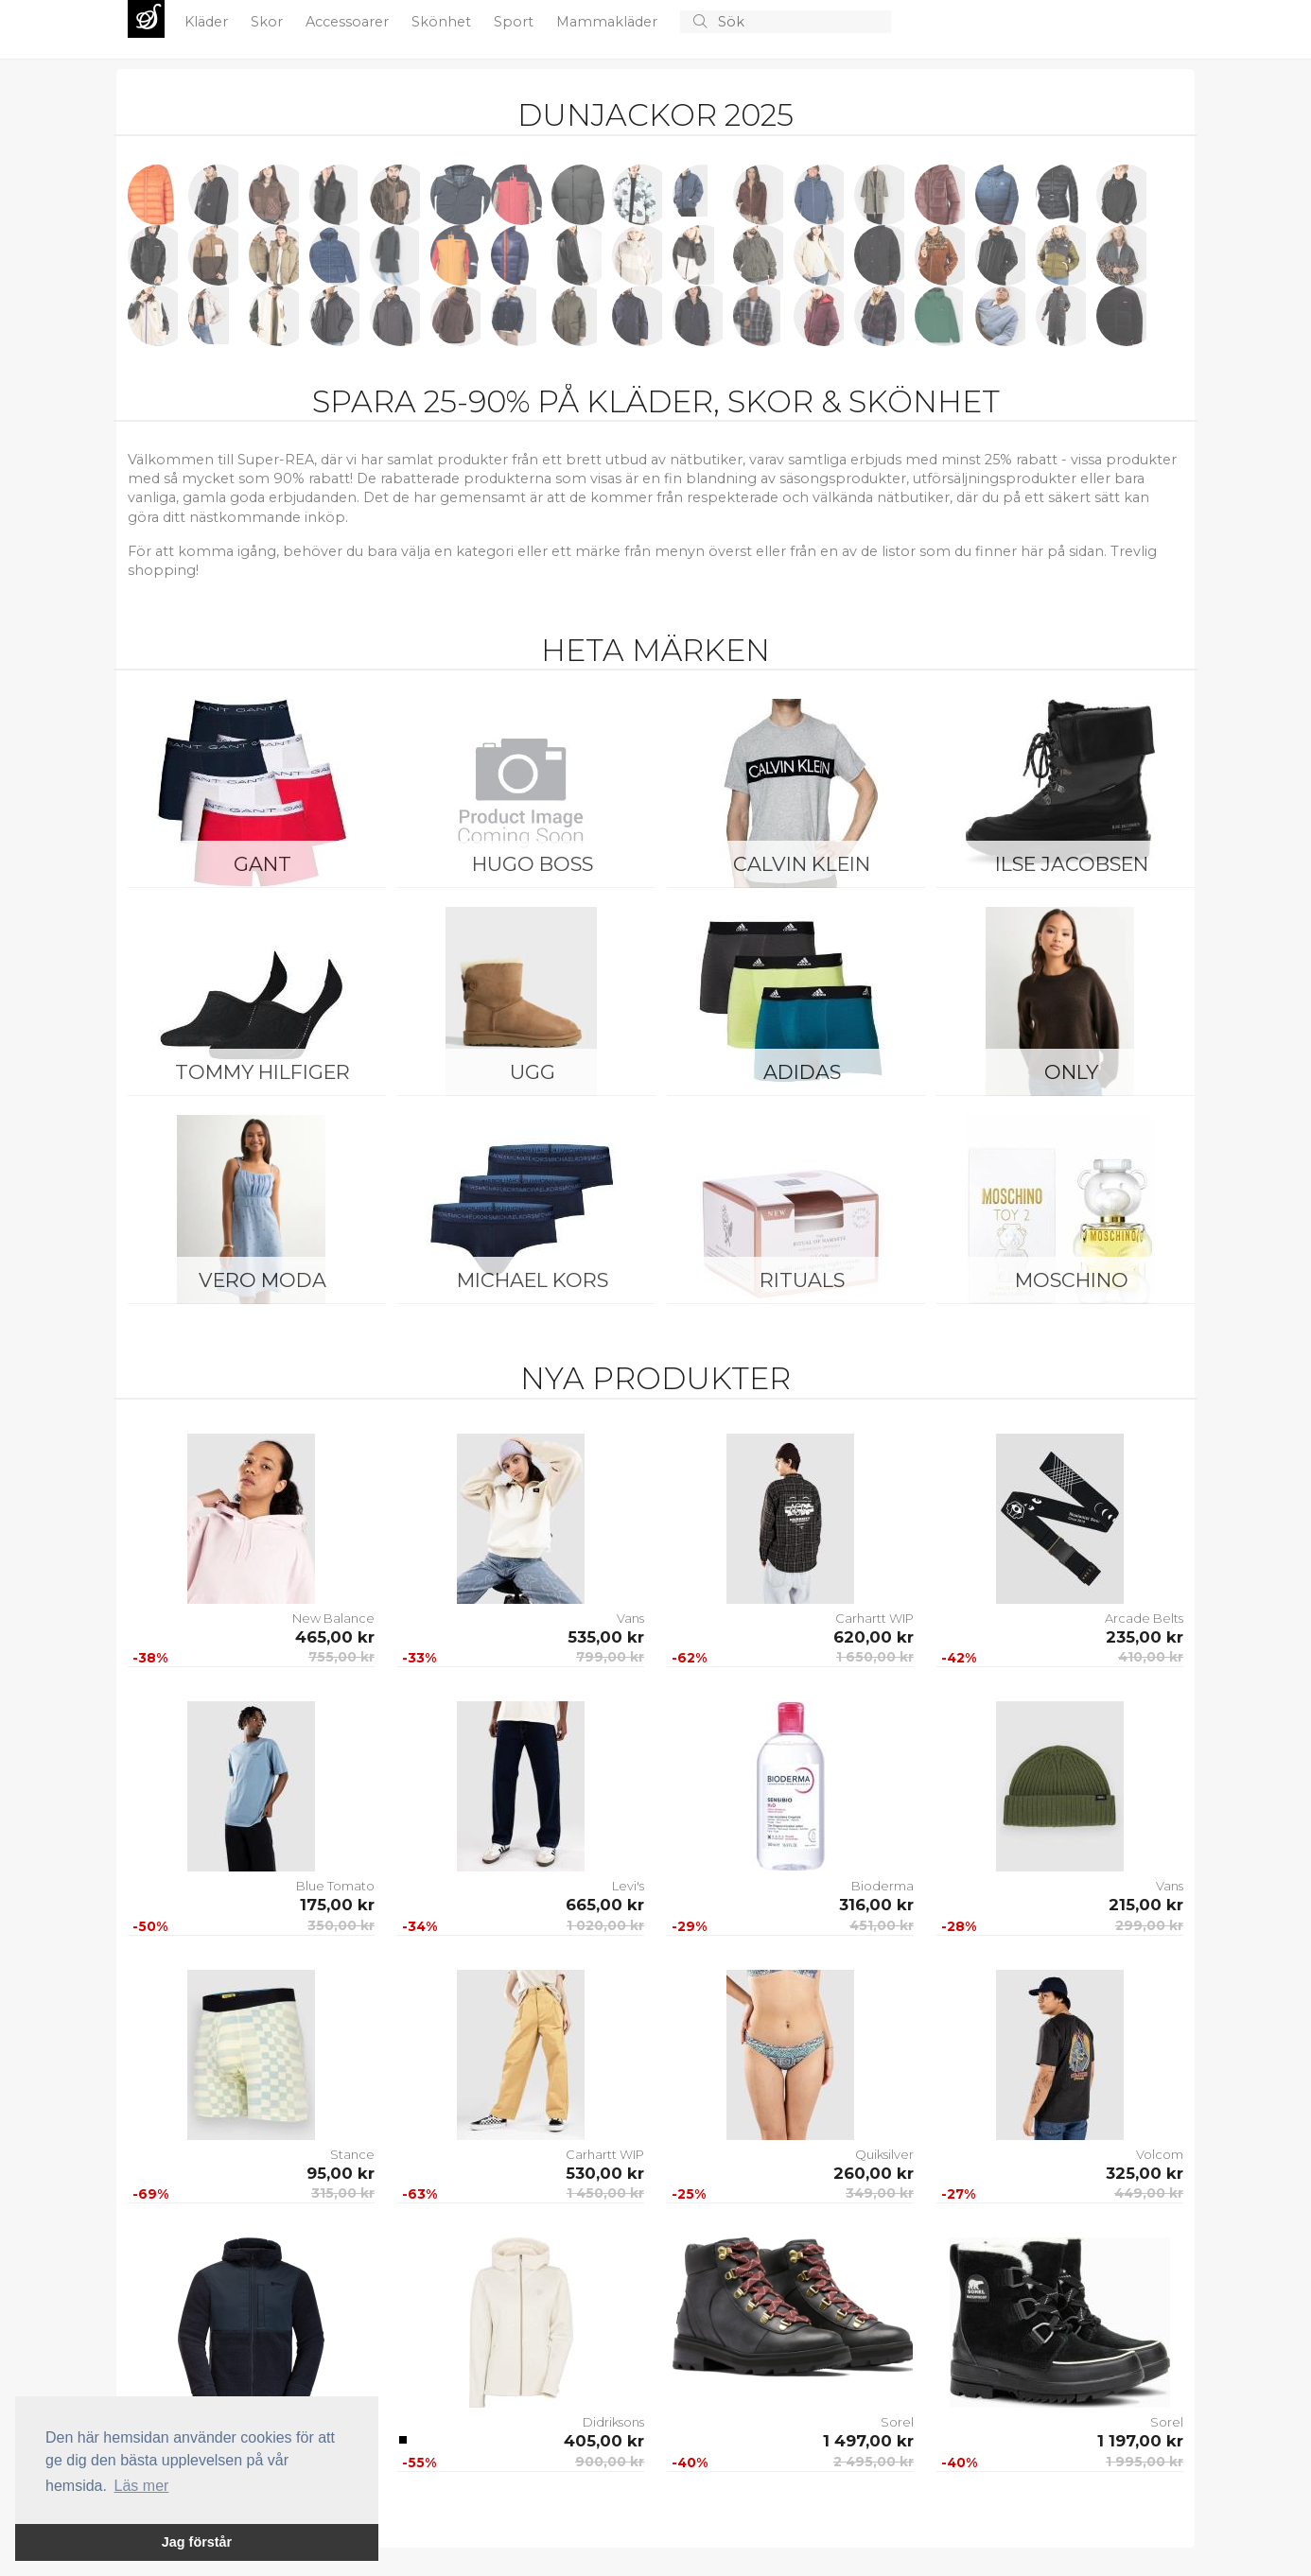  What do you see at coordinates (604, 2440) in the screenshot?
I see `405,00 kr` at bounding box center [604, 2440].